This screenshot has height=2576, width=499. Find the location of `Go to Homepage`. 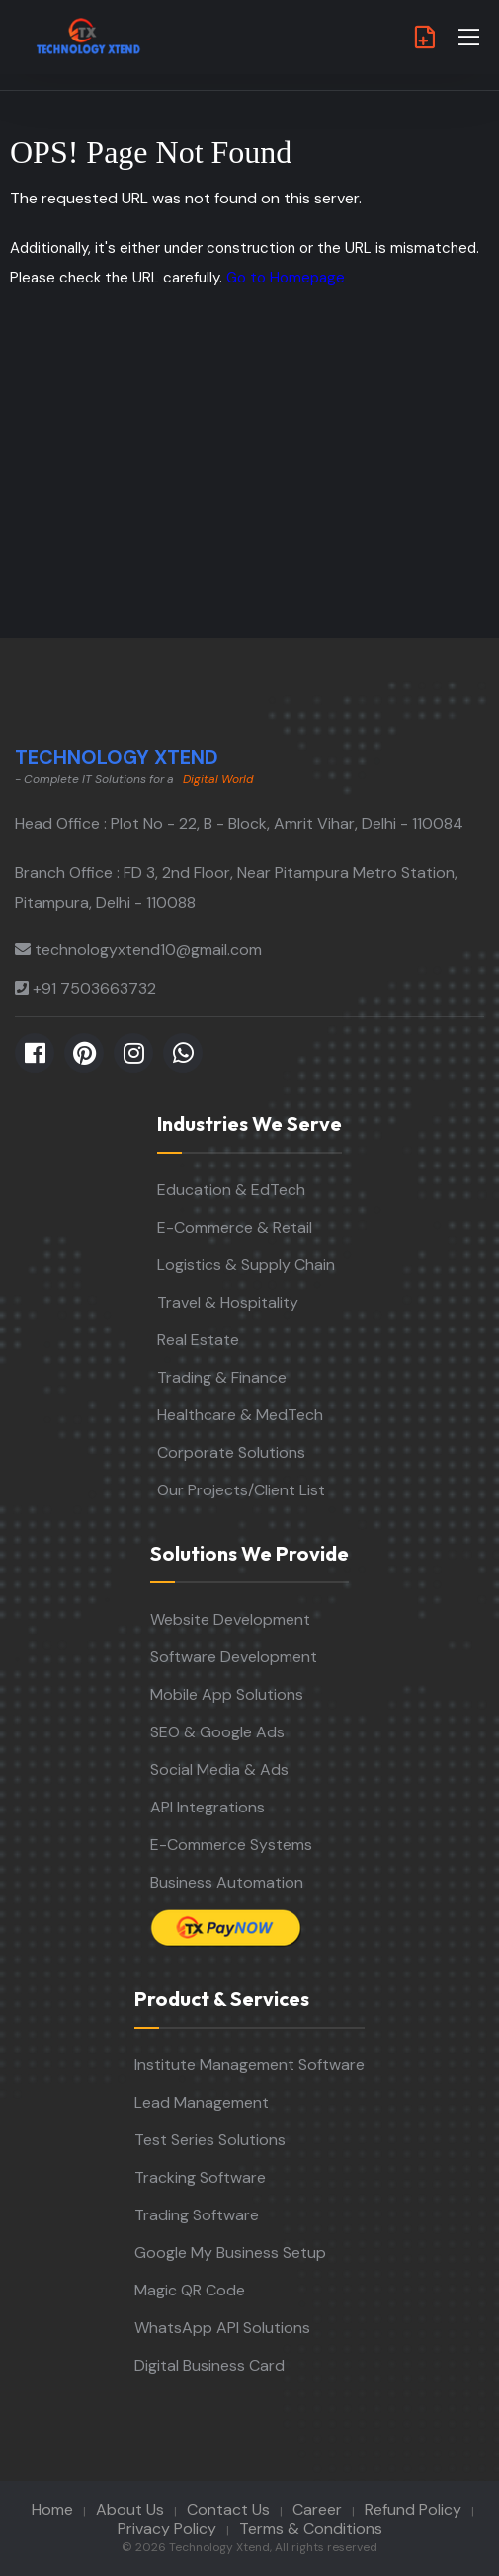

Go to Homepage is located at coordinates (285, 277).